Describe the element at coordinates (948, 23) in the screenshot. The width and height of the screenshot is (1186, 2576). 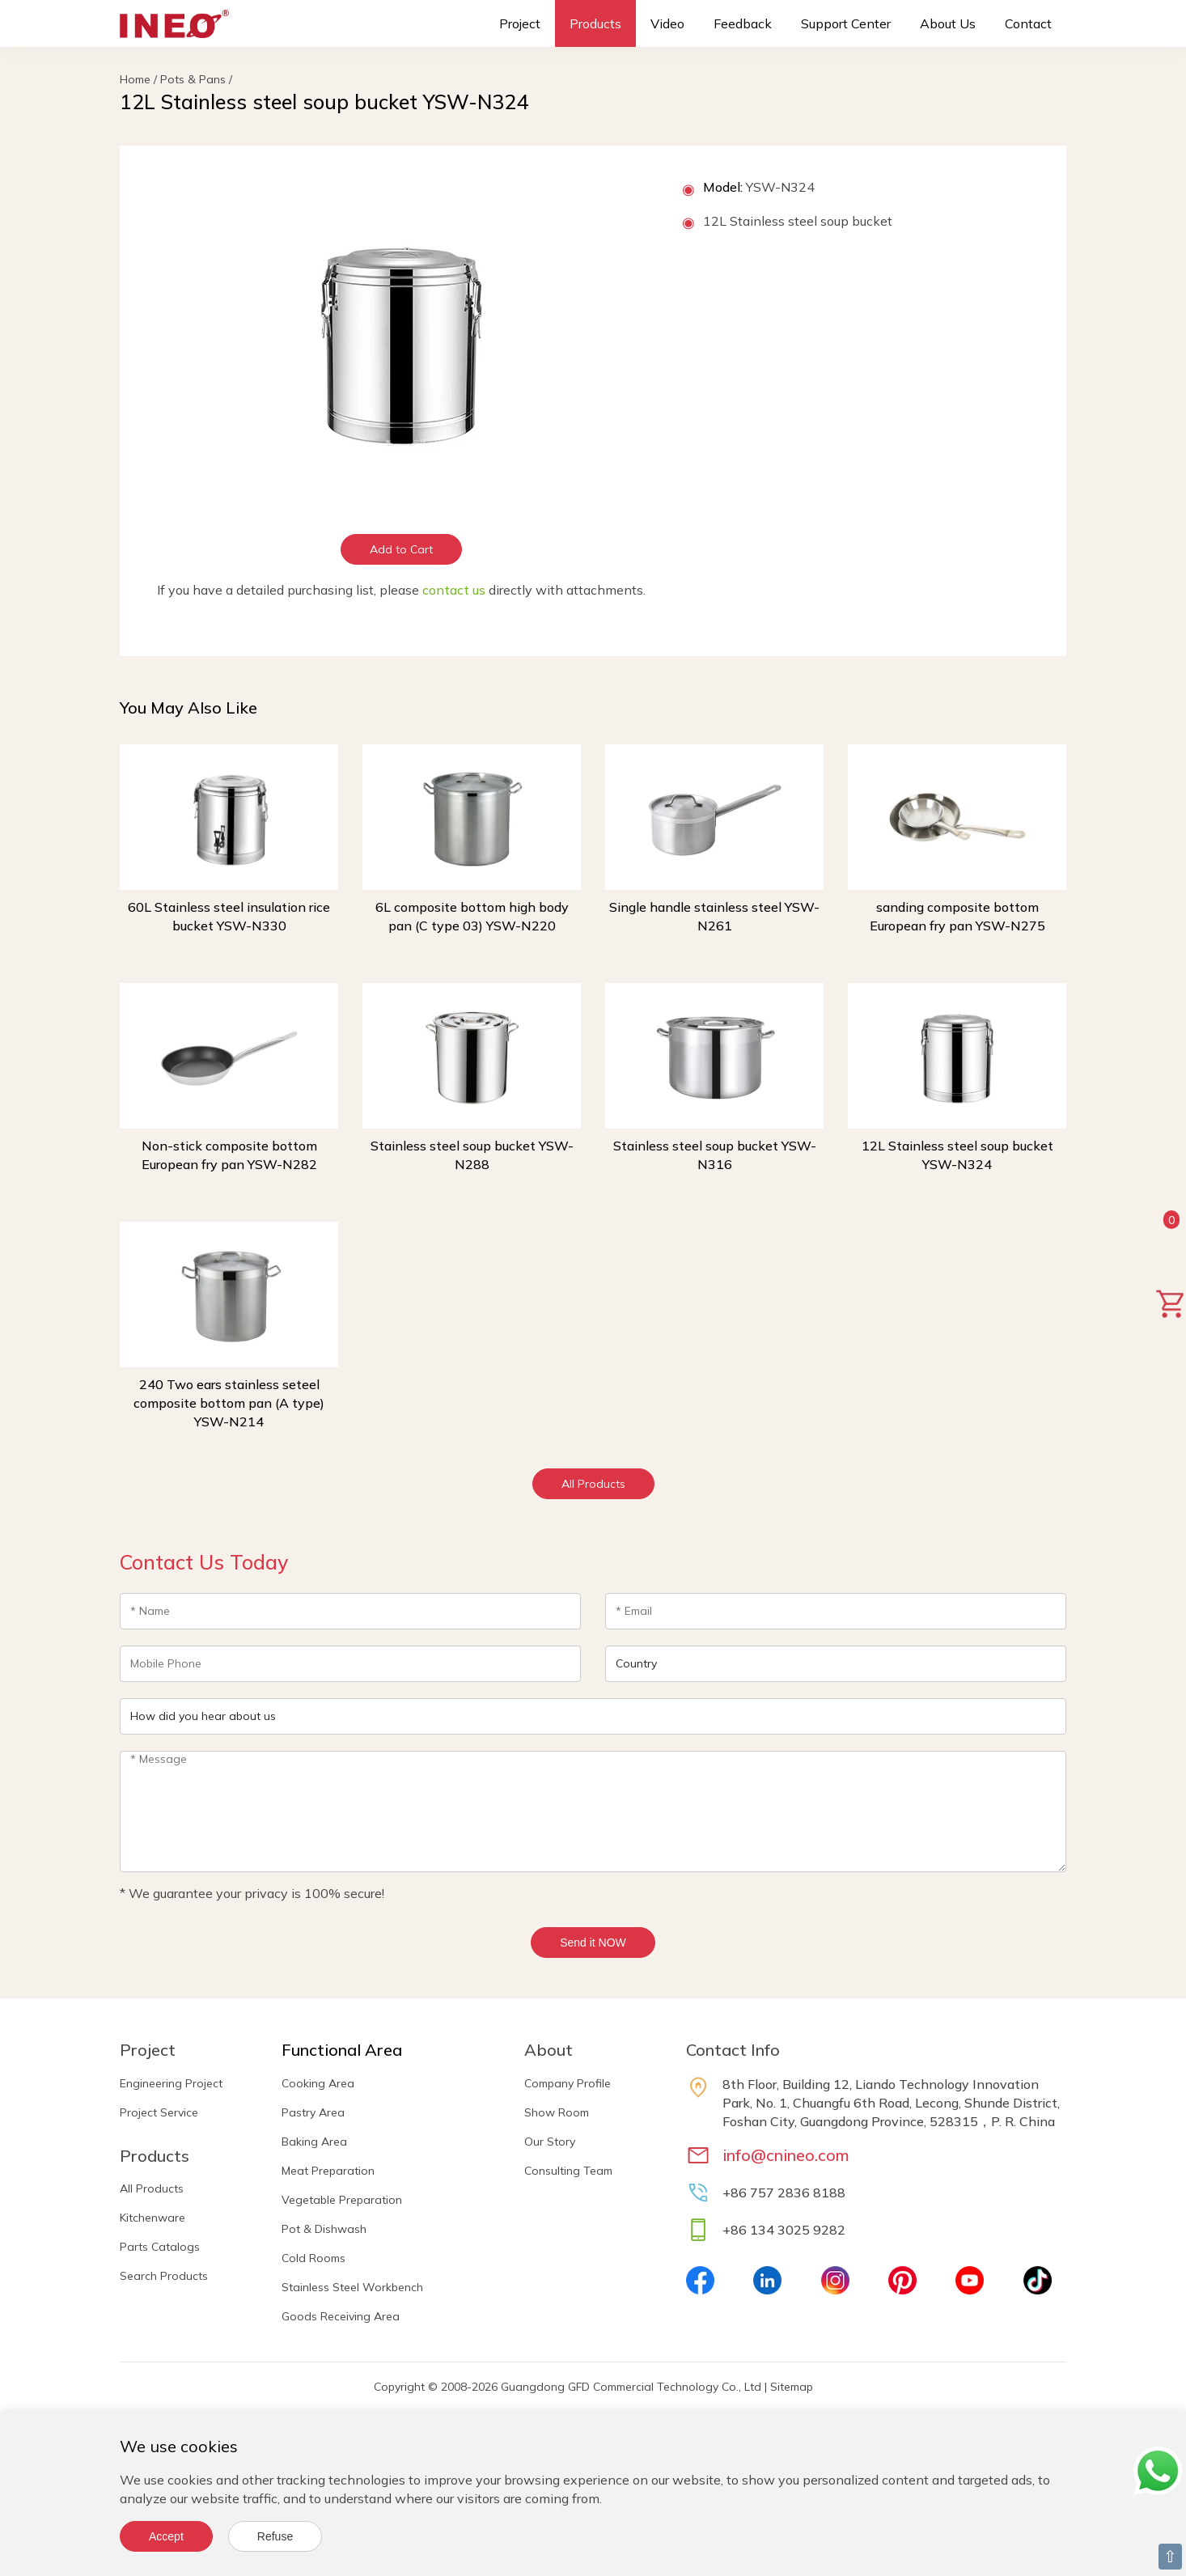
I see `About Us` at that location.